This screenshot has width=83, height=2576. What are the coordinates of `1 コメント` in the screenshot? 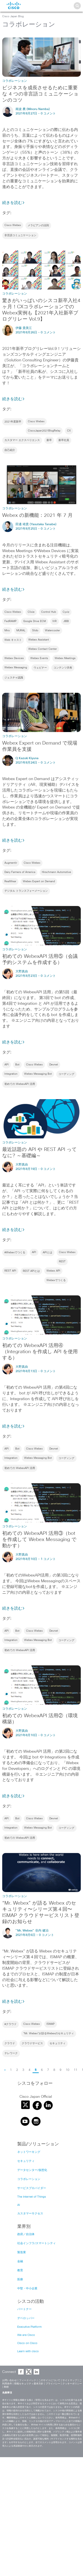 It's located at (48, 1559).